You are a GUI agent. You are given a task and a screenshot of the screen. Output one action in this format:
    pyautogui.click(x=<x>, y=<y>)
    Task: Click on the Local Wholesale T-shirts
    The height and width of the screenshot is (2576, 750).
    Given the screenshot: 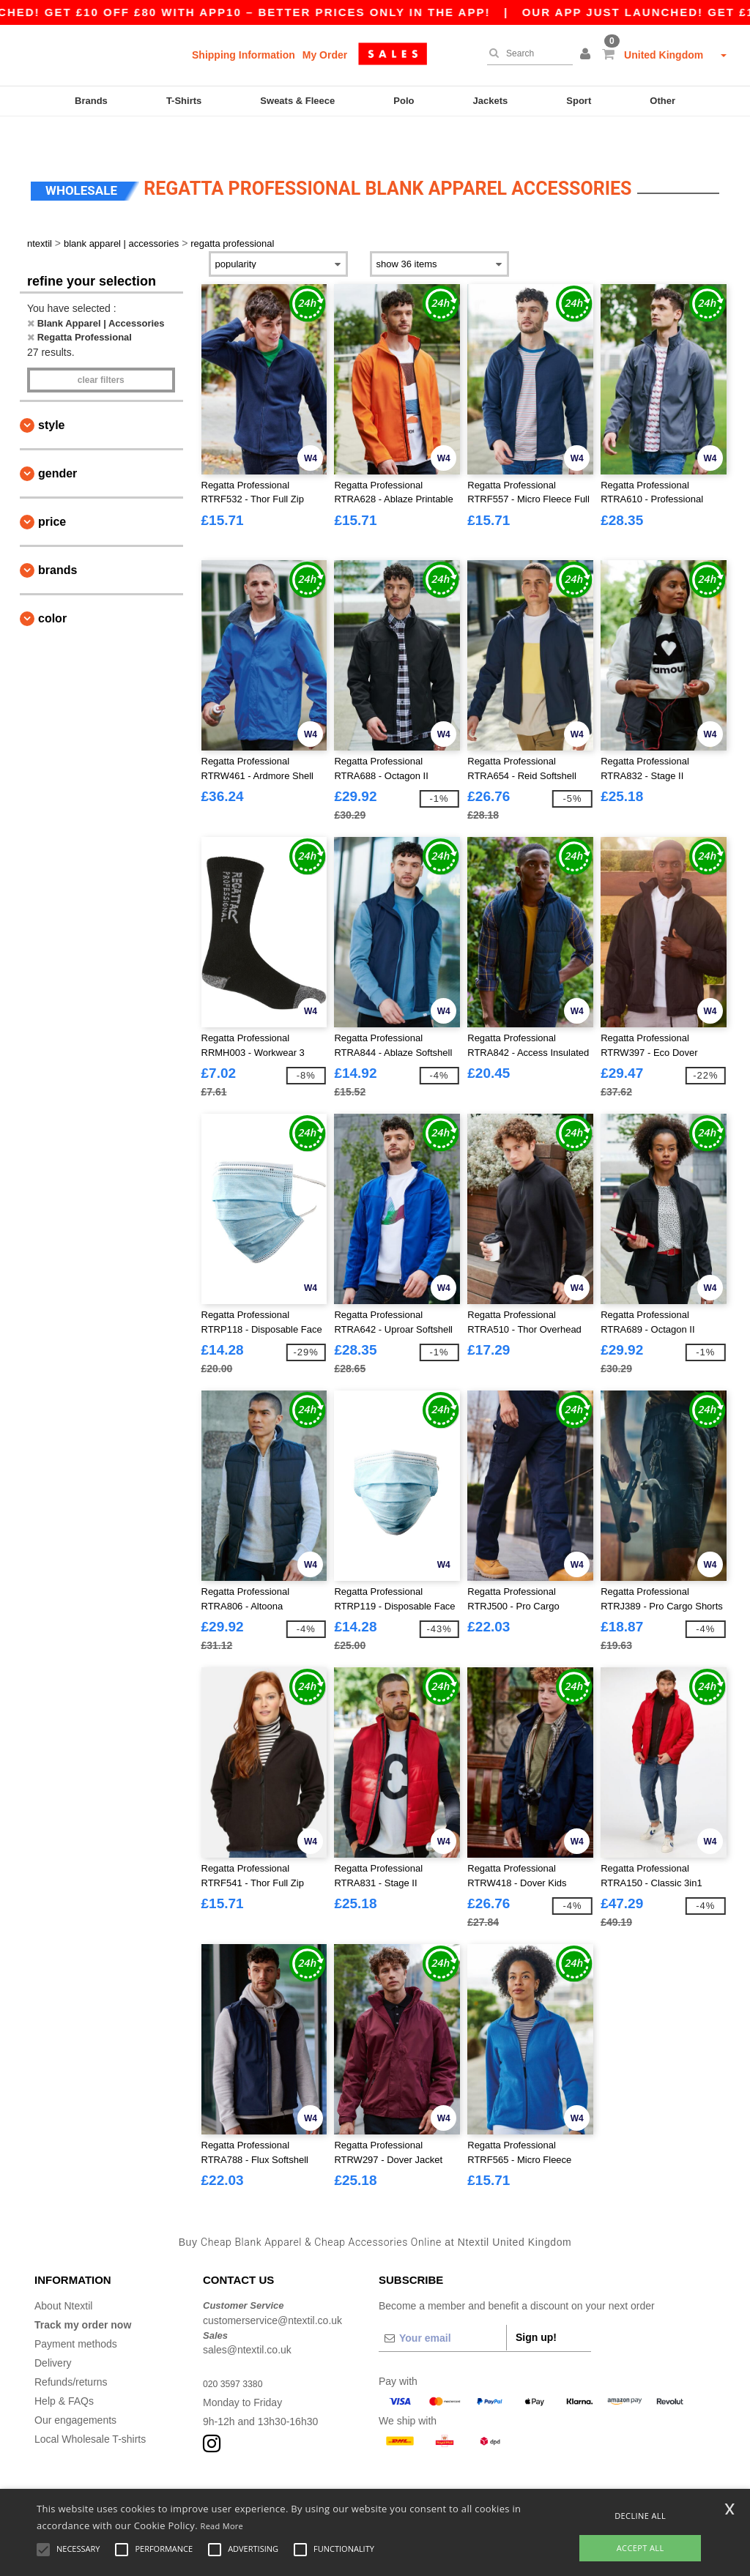 What is the action you would take?
    pyautogui.click(x=90, y=2406)
    